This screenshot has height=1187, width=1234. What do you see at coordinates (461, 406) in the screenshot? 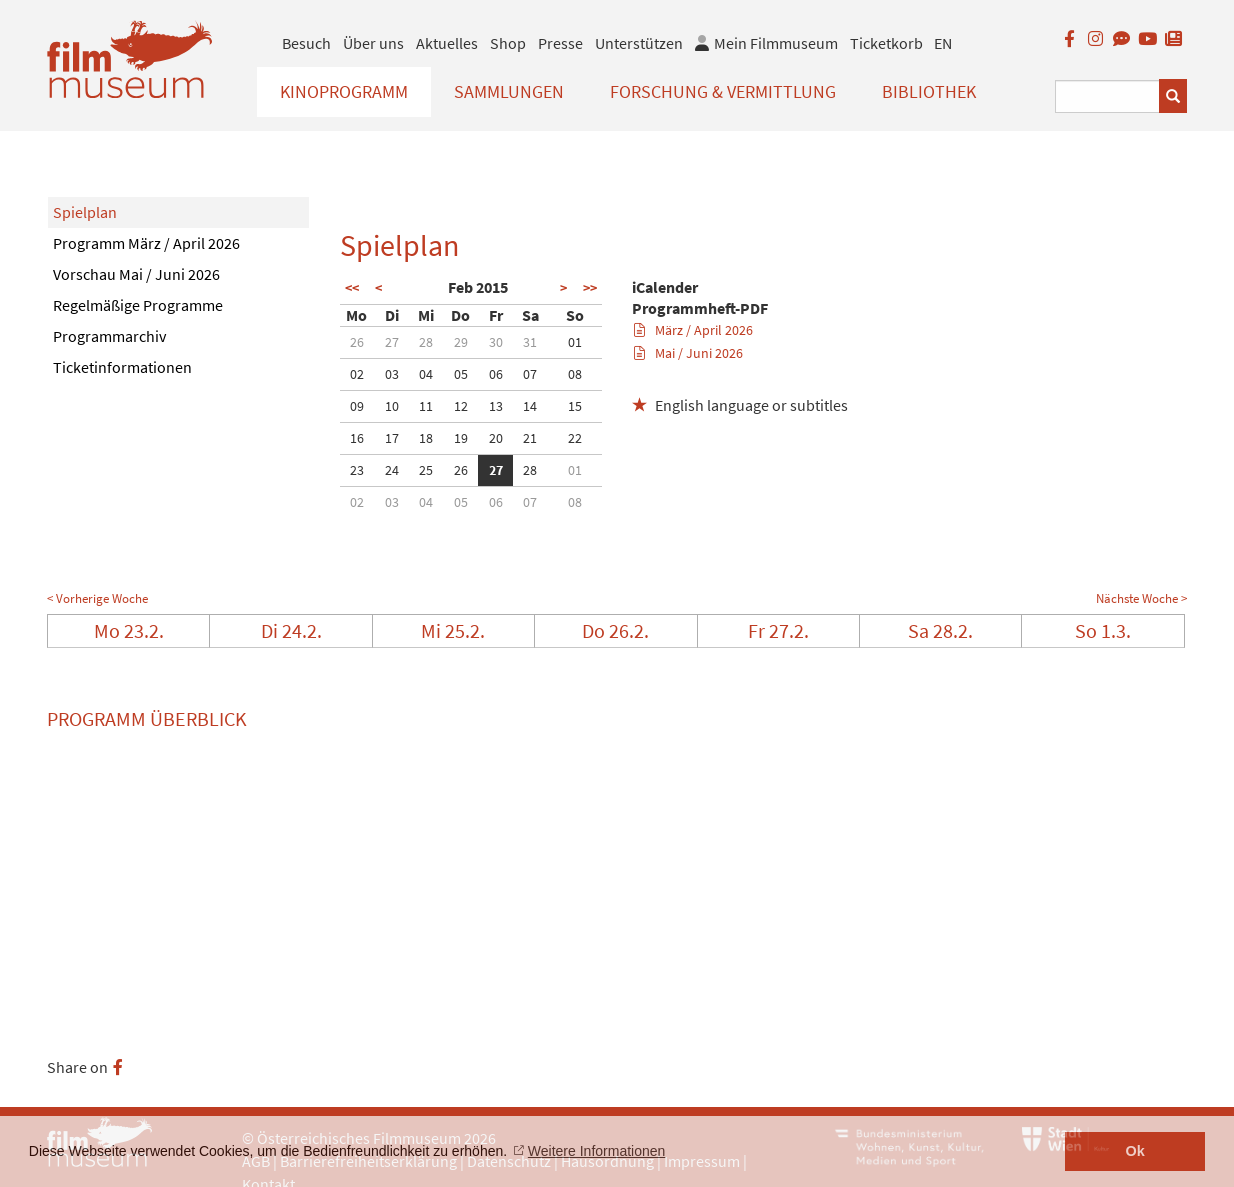
I see `12` at bounding box center [461, 406].